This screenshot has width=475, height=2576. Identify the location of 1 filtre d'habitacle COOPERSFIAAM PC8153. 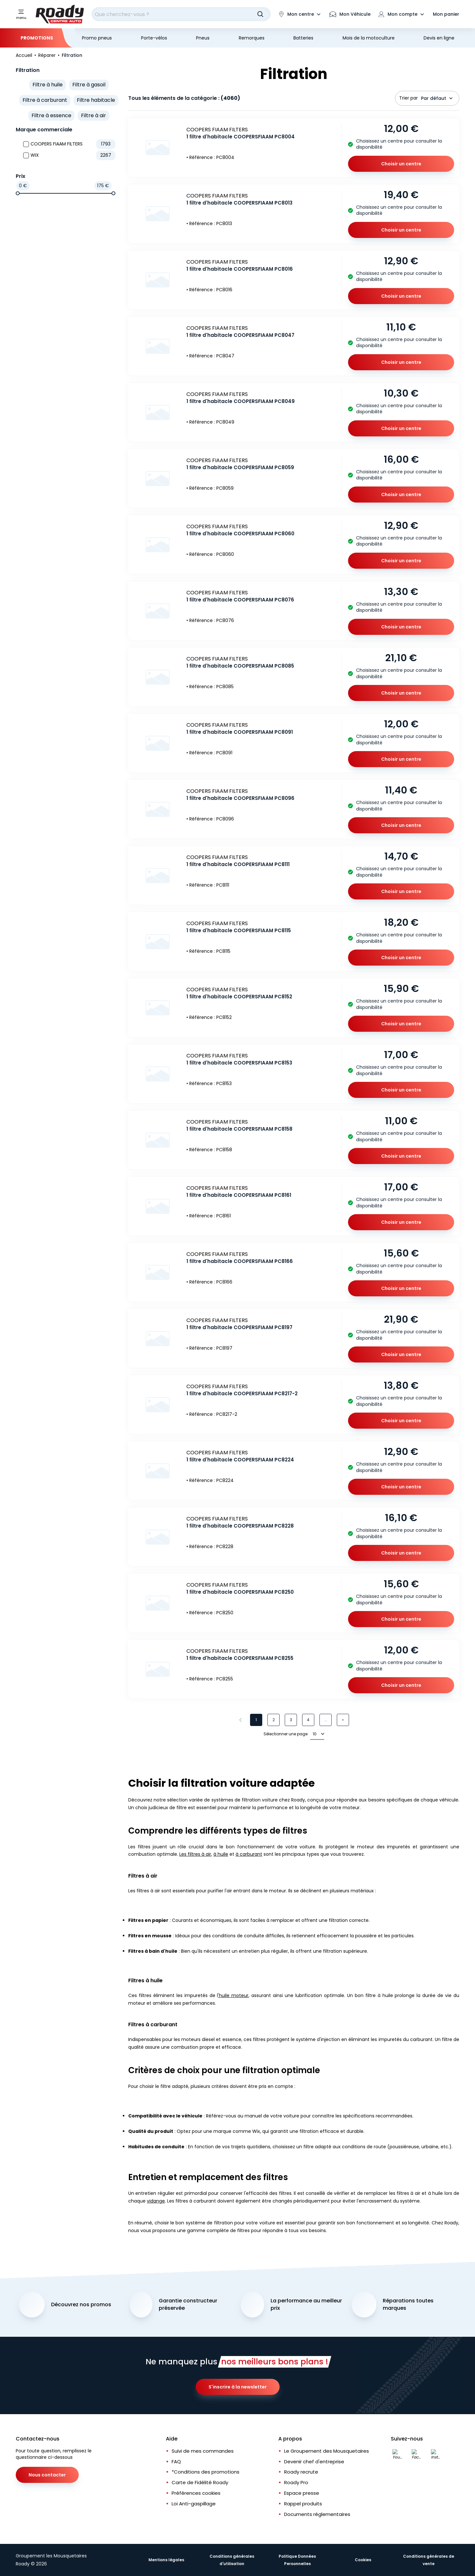
(239, 1062).